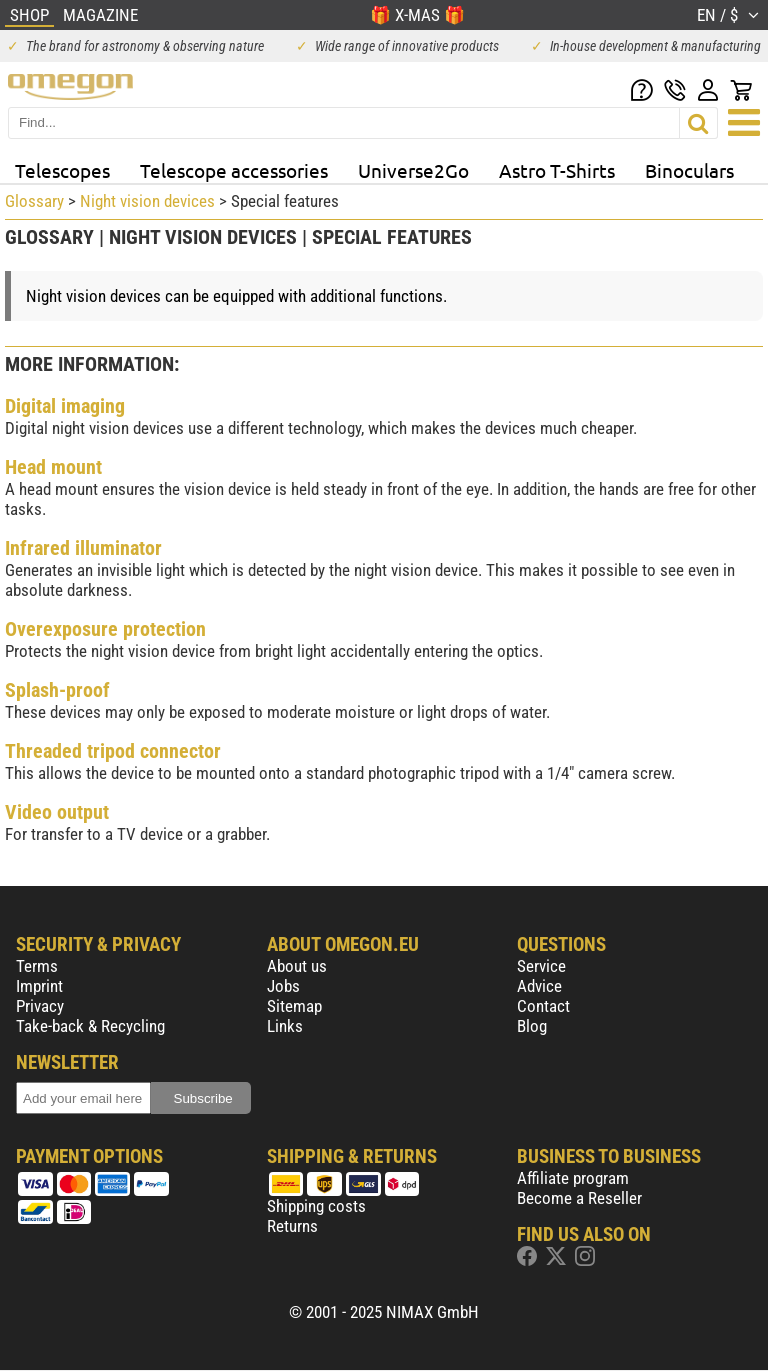 This screenshot has height=1371, width=768. What do you see at coordinates (34, 201) in the screenshot?
I see `Glossary` at bounding box center [34, 201].